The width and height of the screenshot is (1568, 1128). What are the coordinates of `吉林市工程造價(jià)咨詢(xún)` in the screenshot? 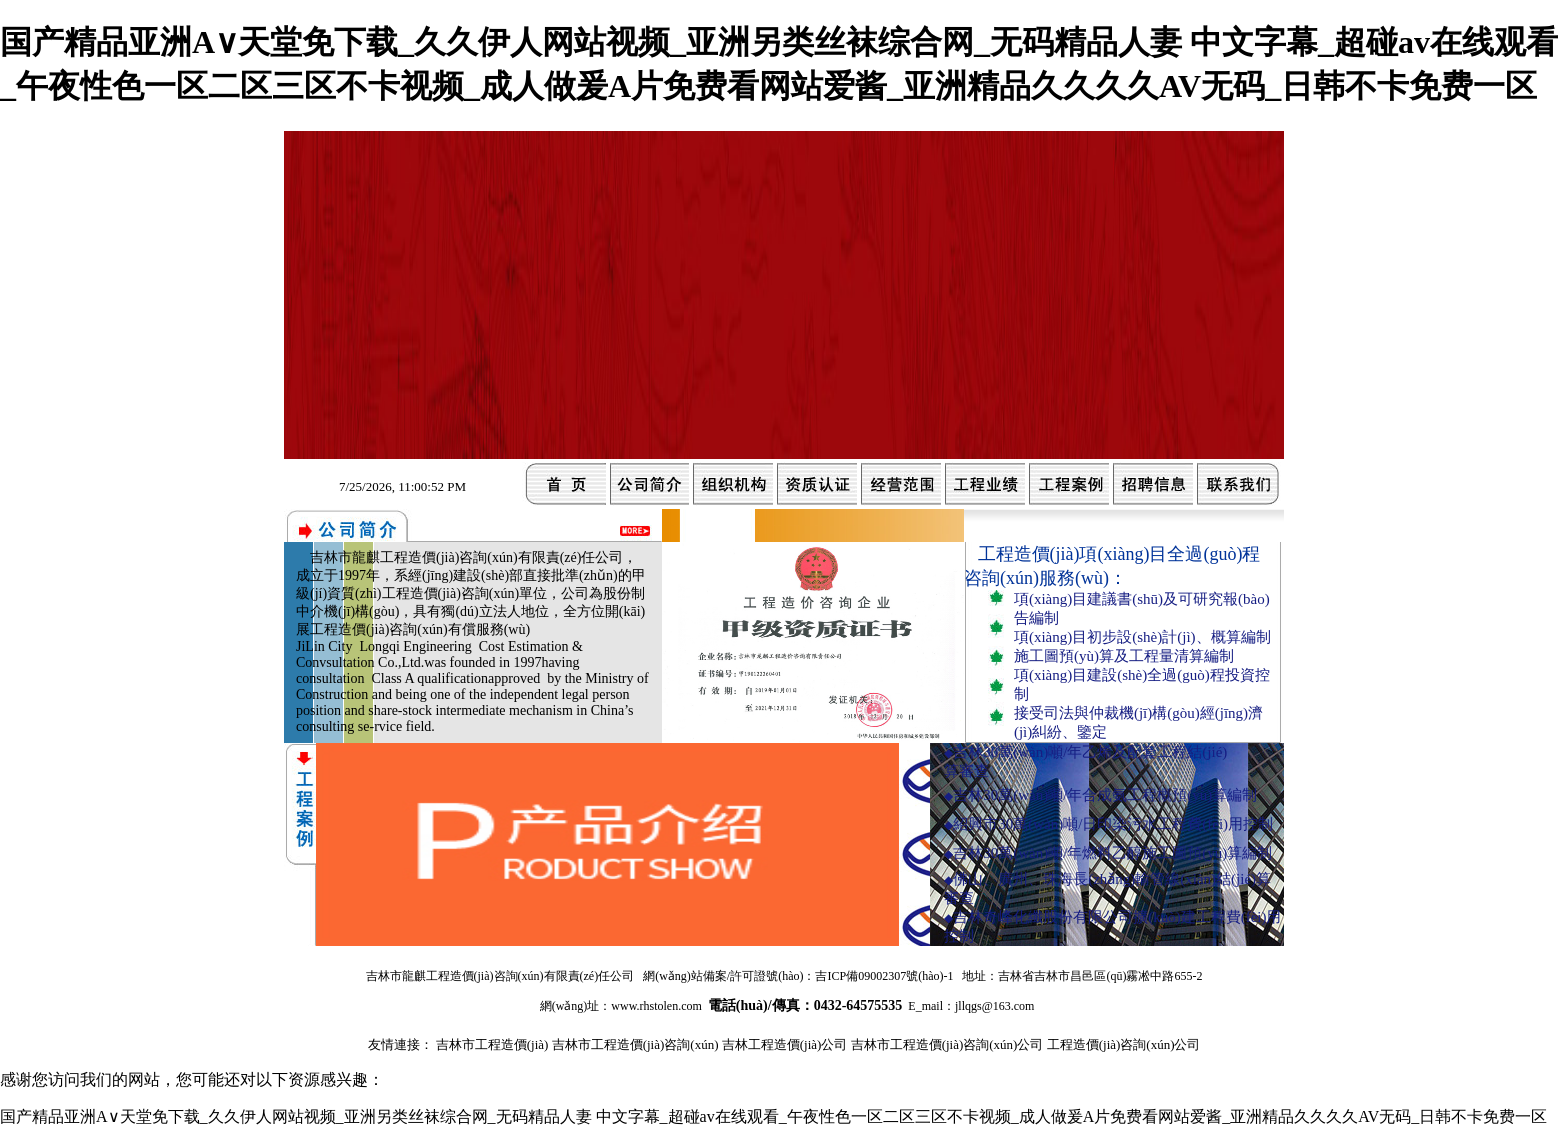 It's located at (635, 1044).